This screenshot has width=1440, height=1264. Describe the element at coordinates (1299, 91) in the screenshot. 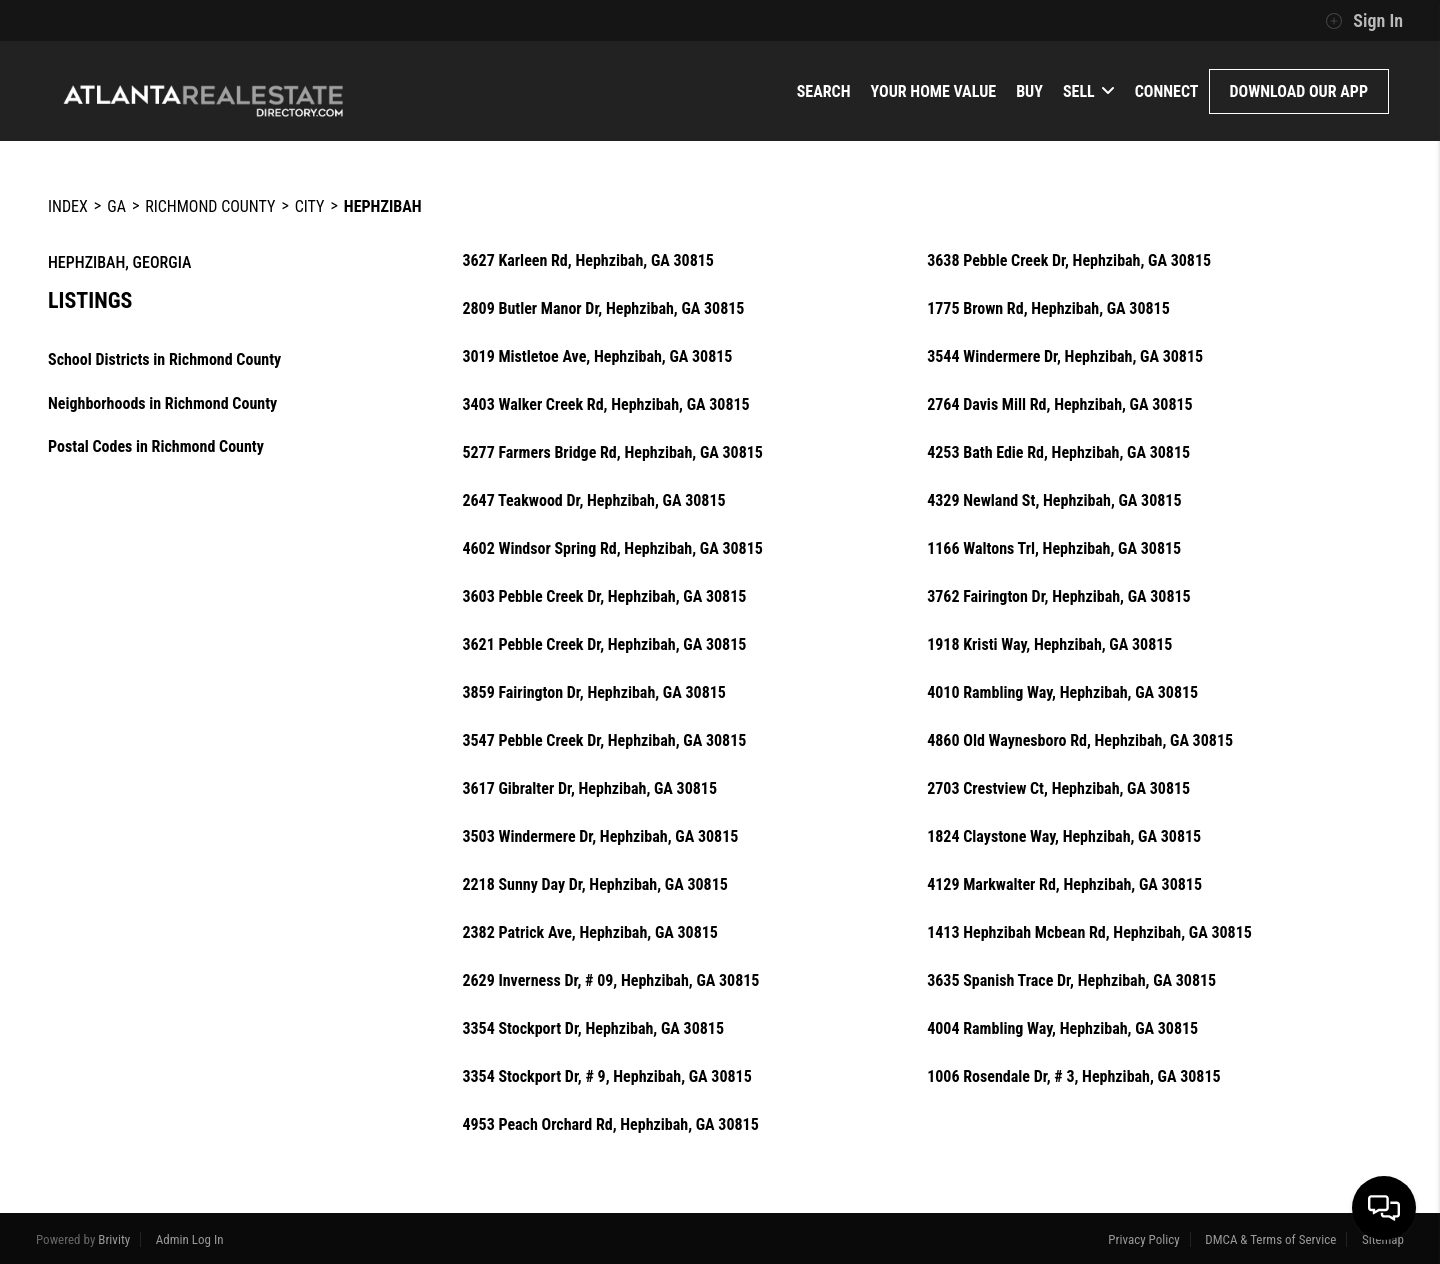

I see `Download Our App` at that location.